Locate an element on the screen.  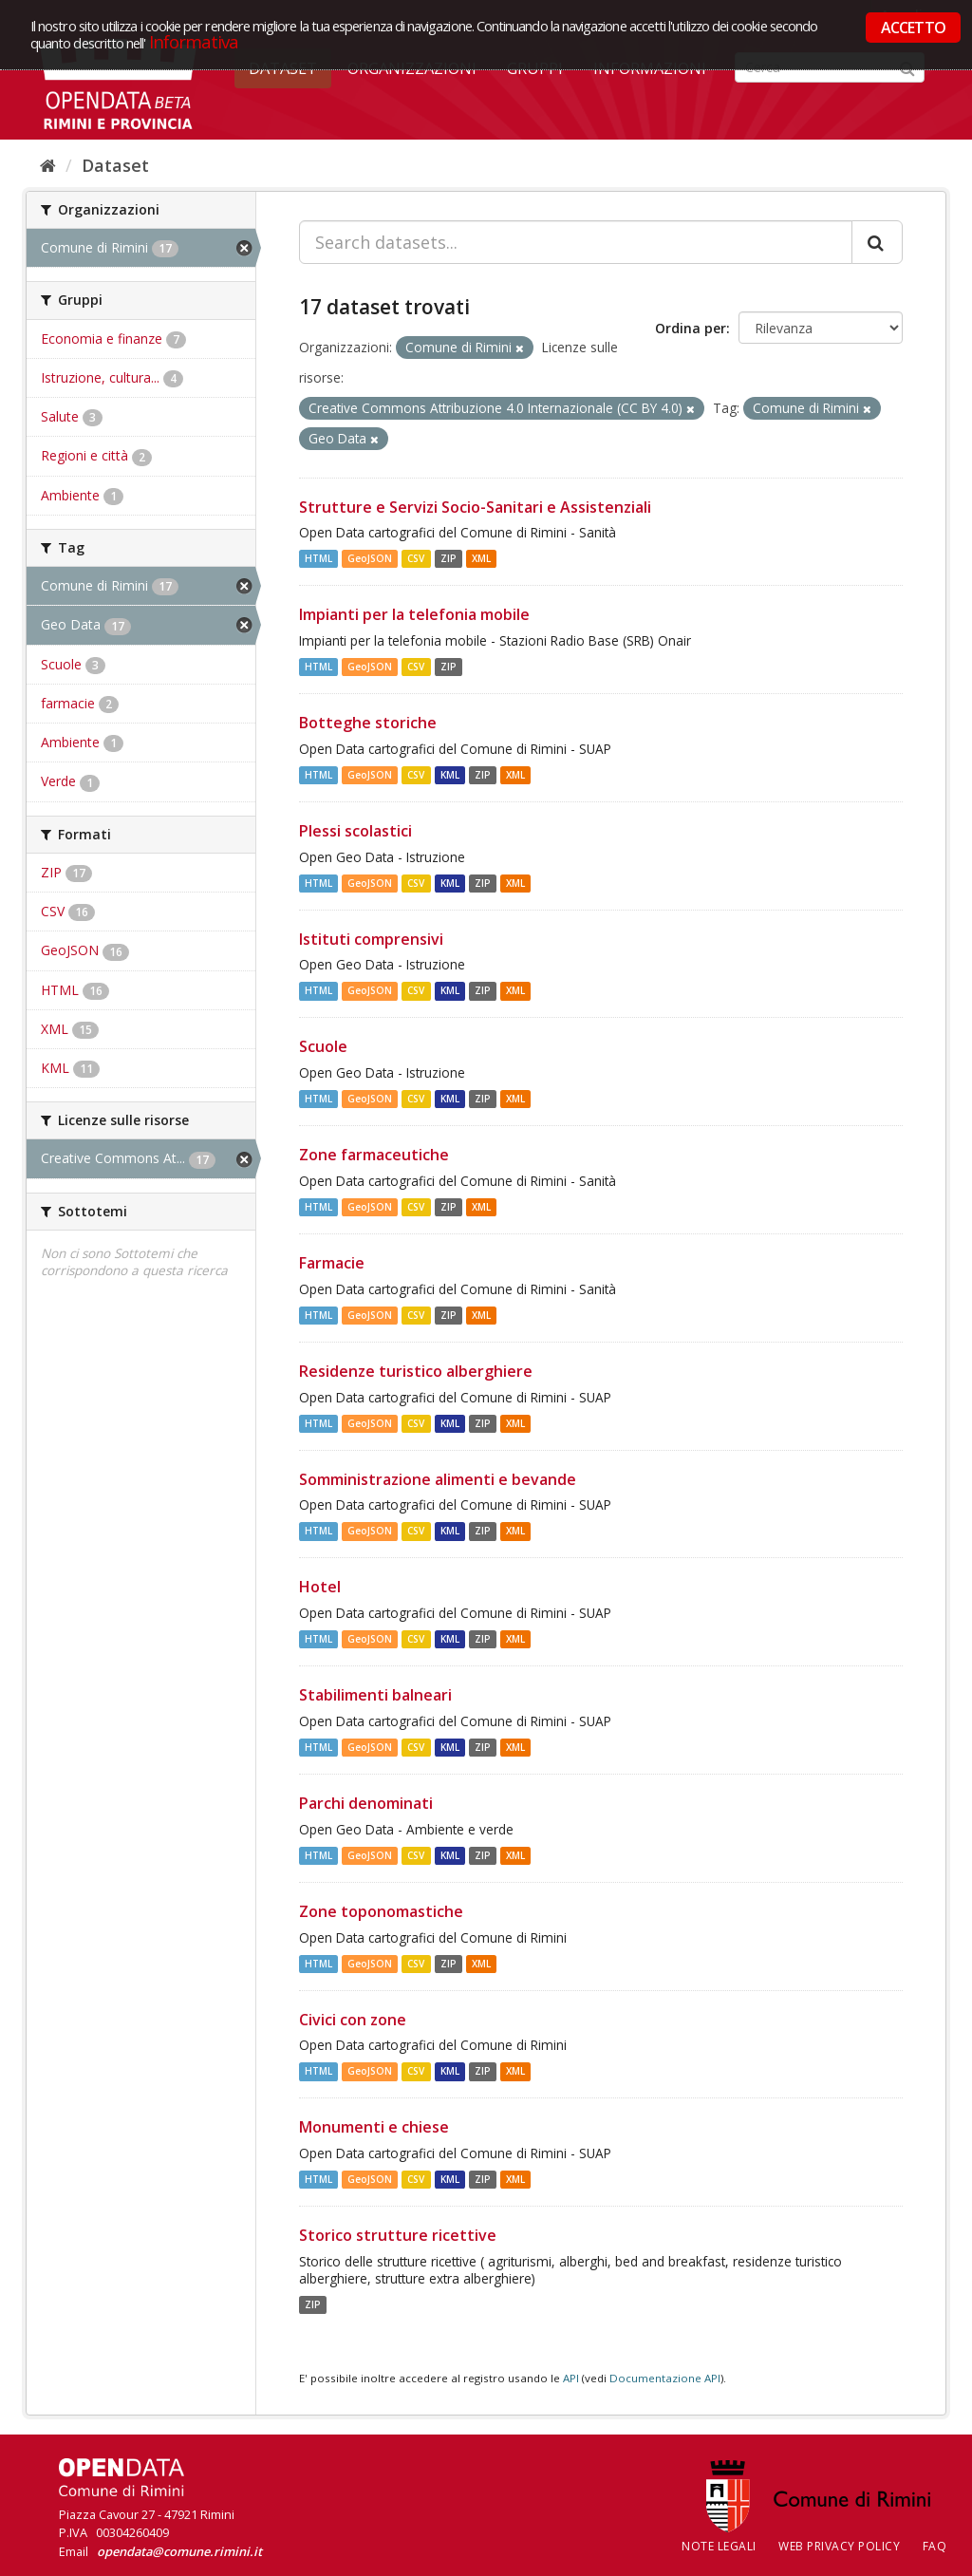
Zone farmaceutiche is located at coordinates (374, 1154).